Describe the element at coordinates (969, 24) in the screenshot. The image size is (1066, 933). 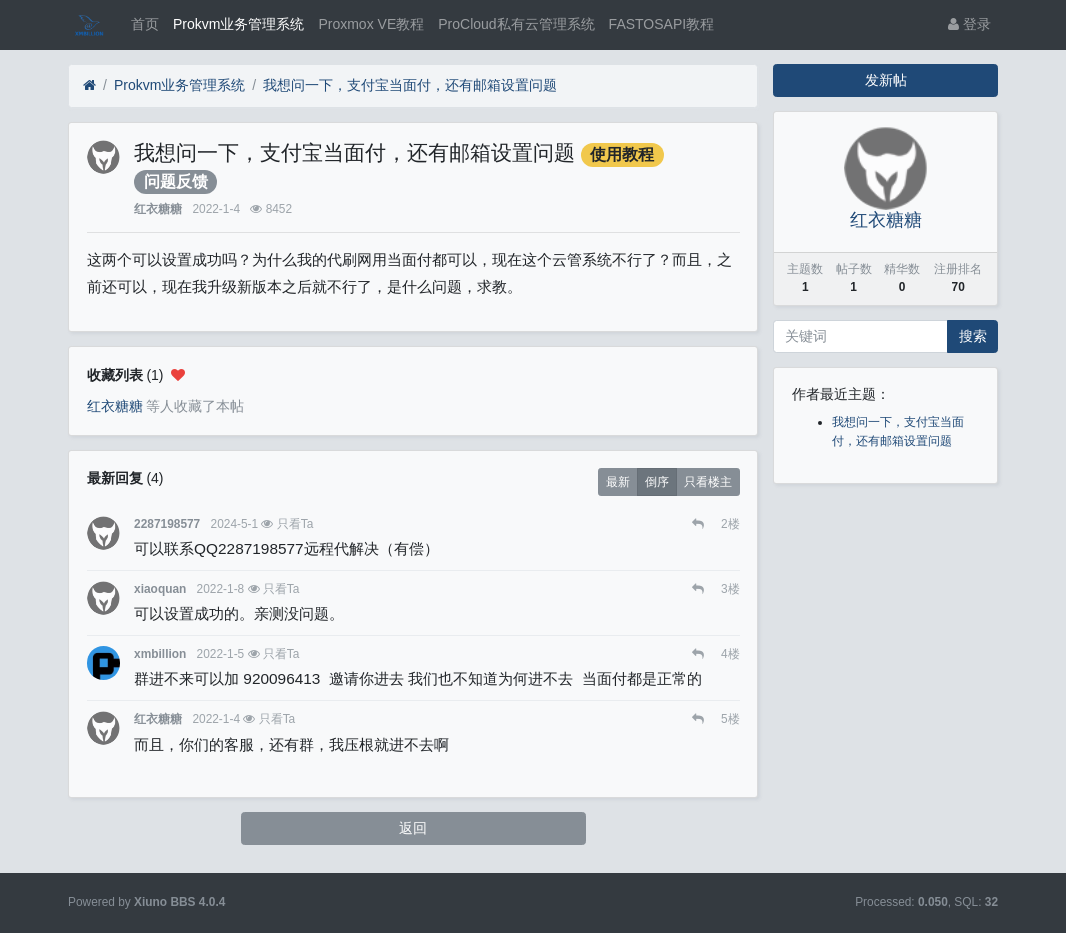
I see `登录` at that location.